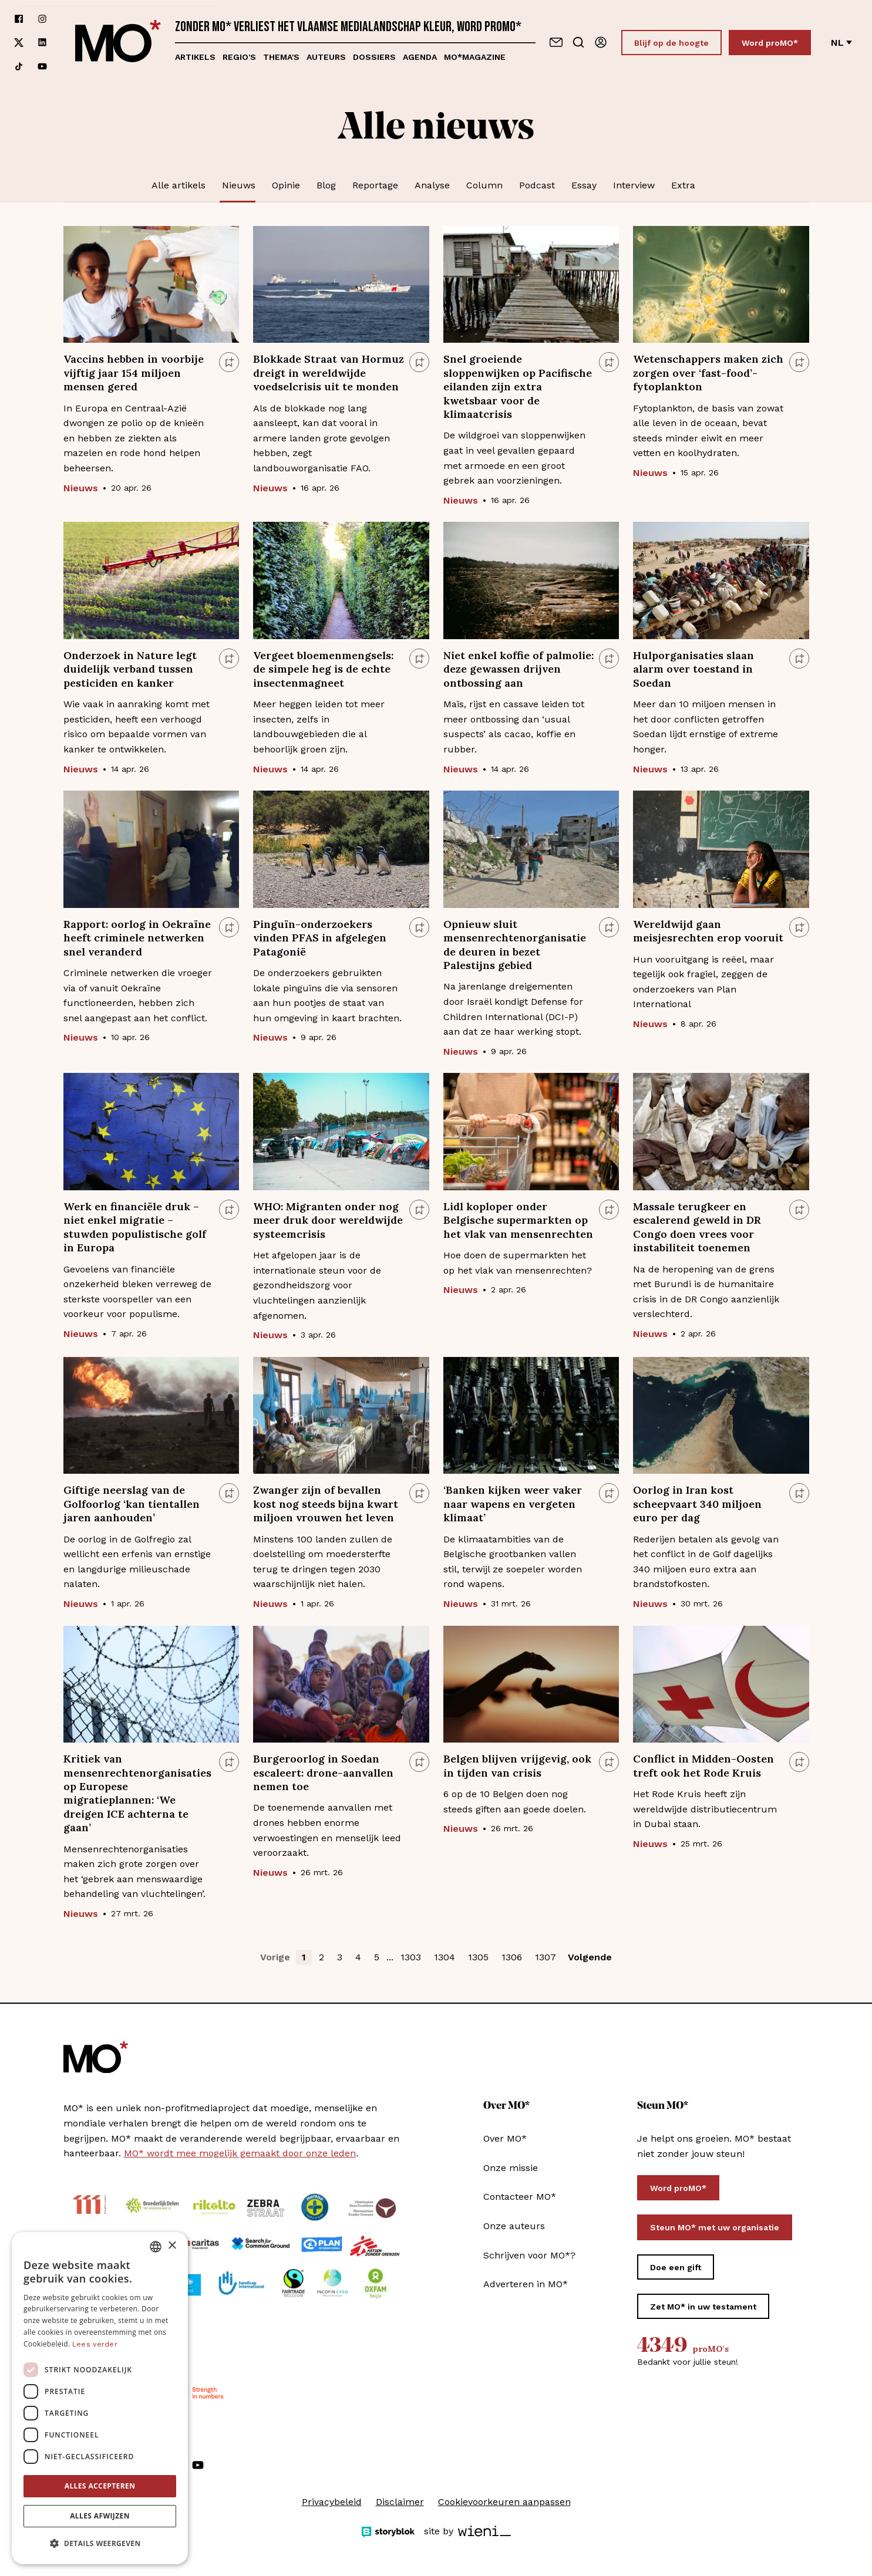  I want to click on Agenda, so click(420, 57).